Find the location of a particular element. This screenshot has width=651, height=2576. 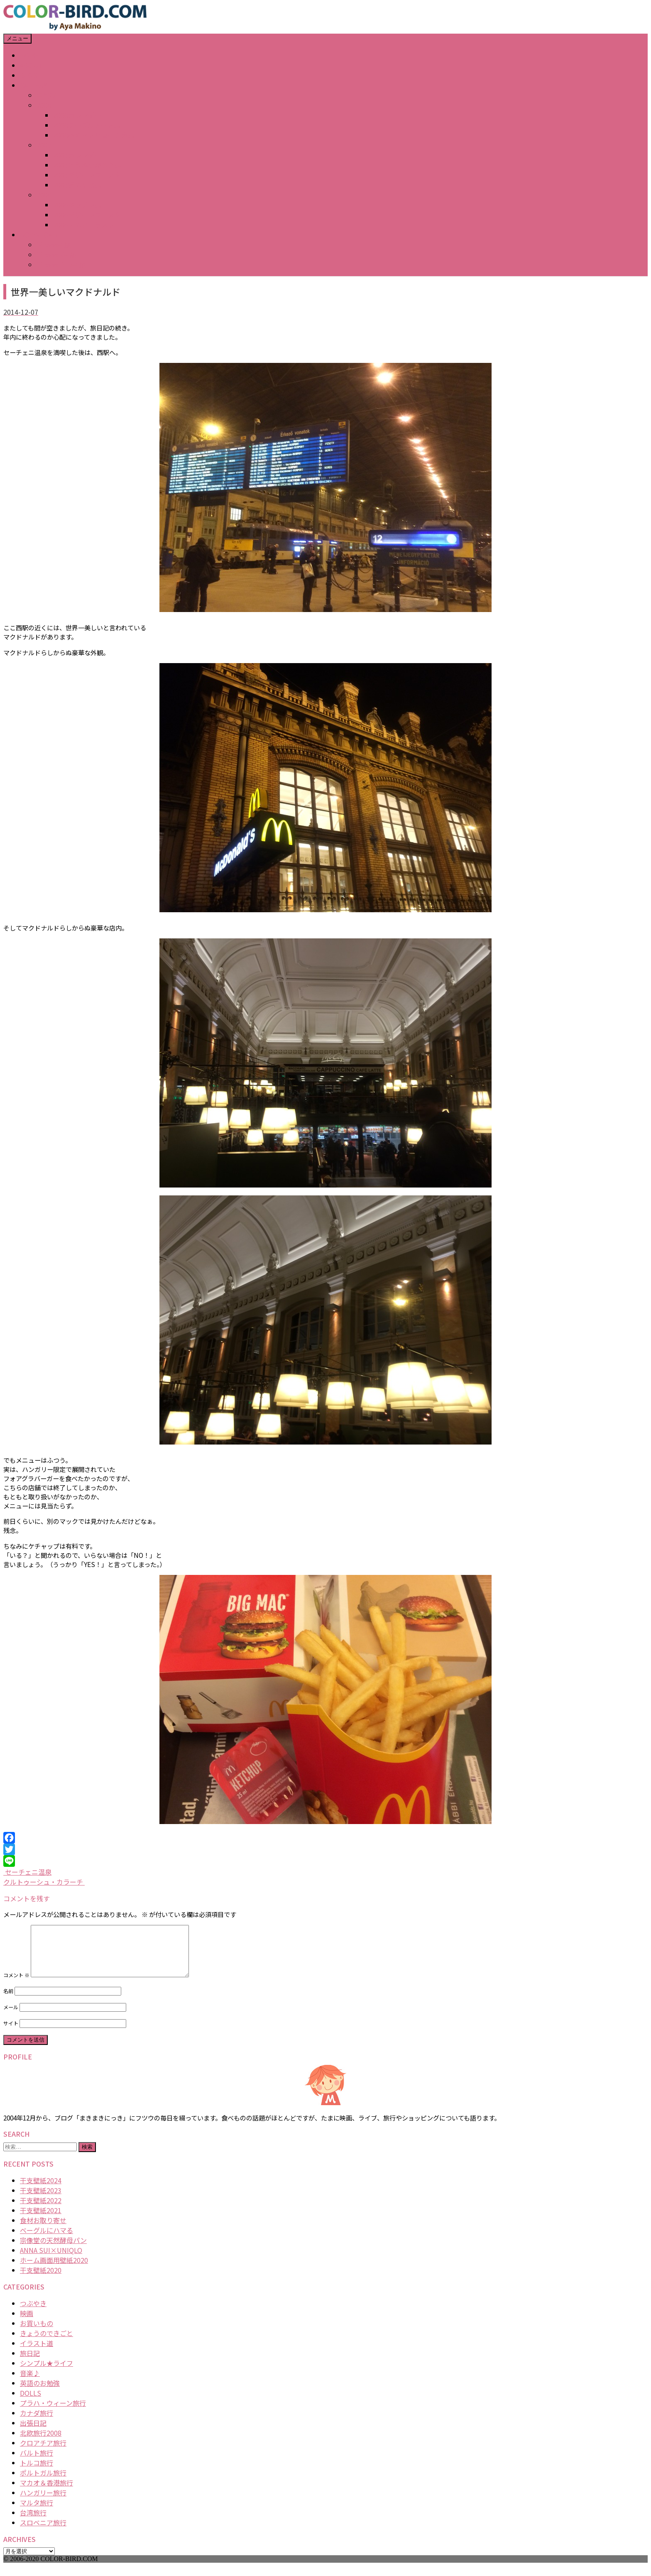

セーチェニ温泉 is located at coordinates (27, 1872).